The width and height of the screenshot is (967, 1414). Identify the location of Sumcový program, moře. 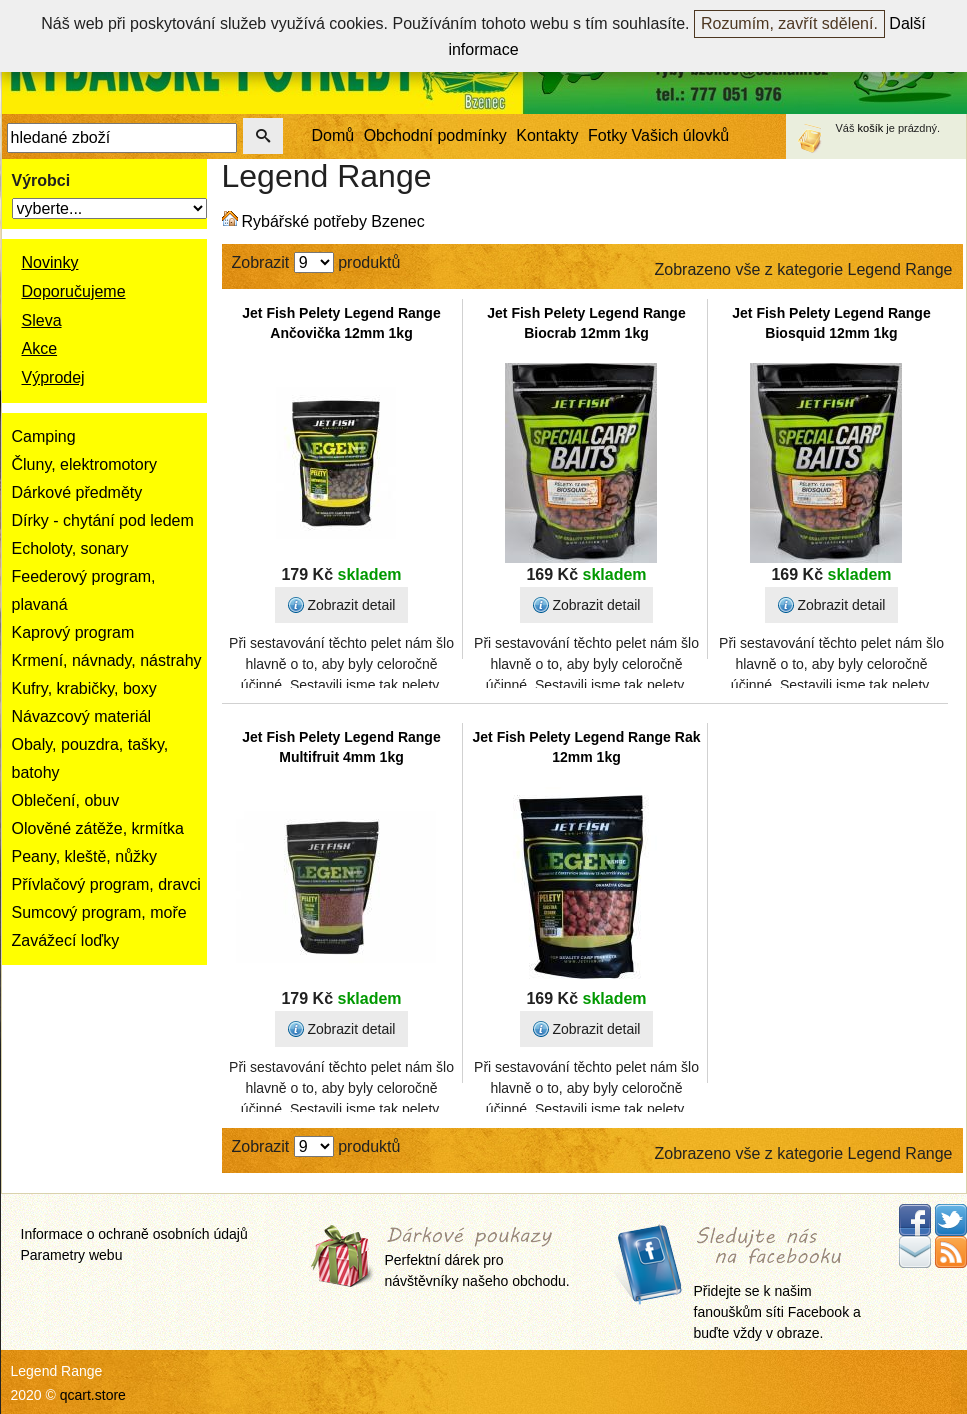
(99, 912).